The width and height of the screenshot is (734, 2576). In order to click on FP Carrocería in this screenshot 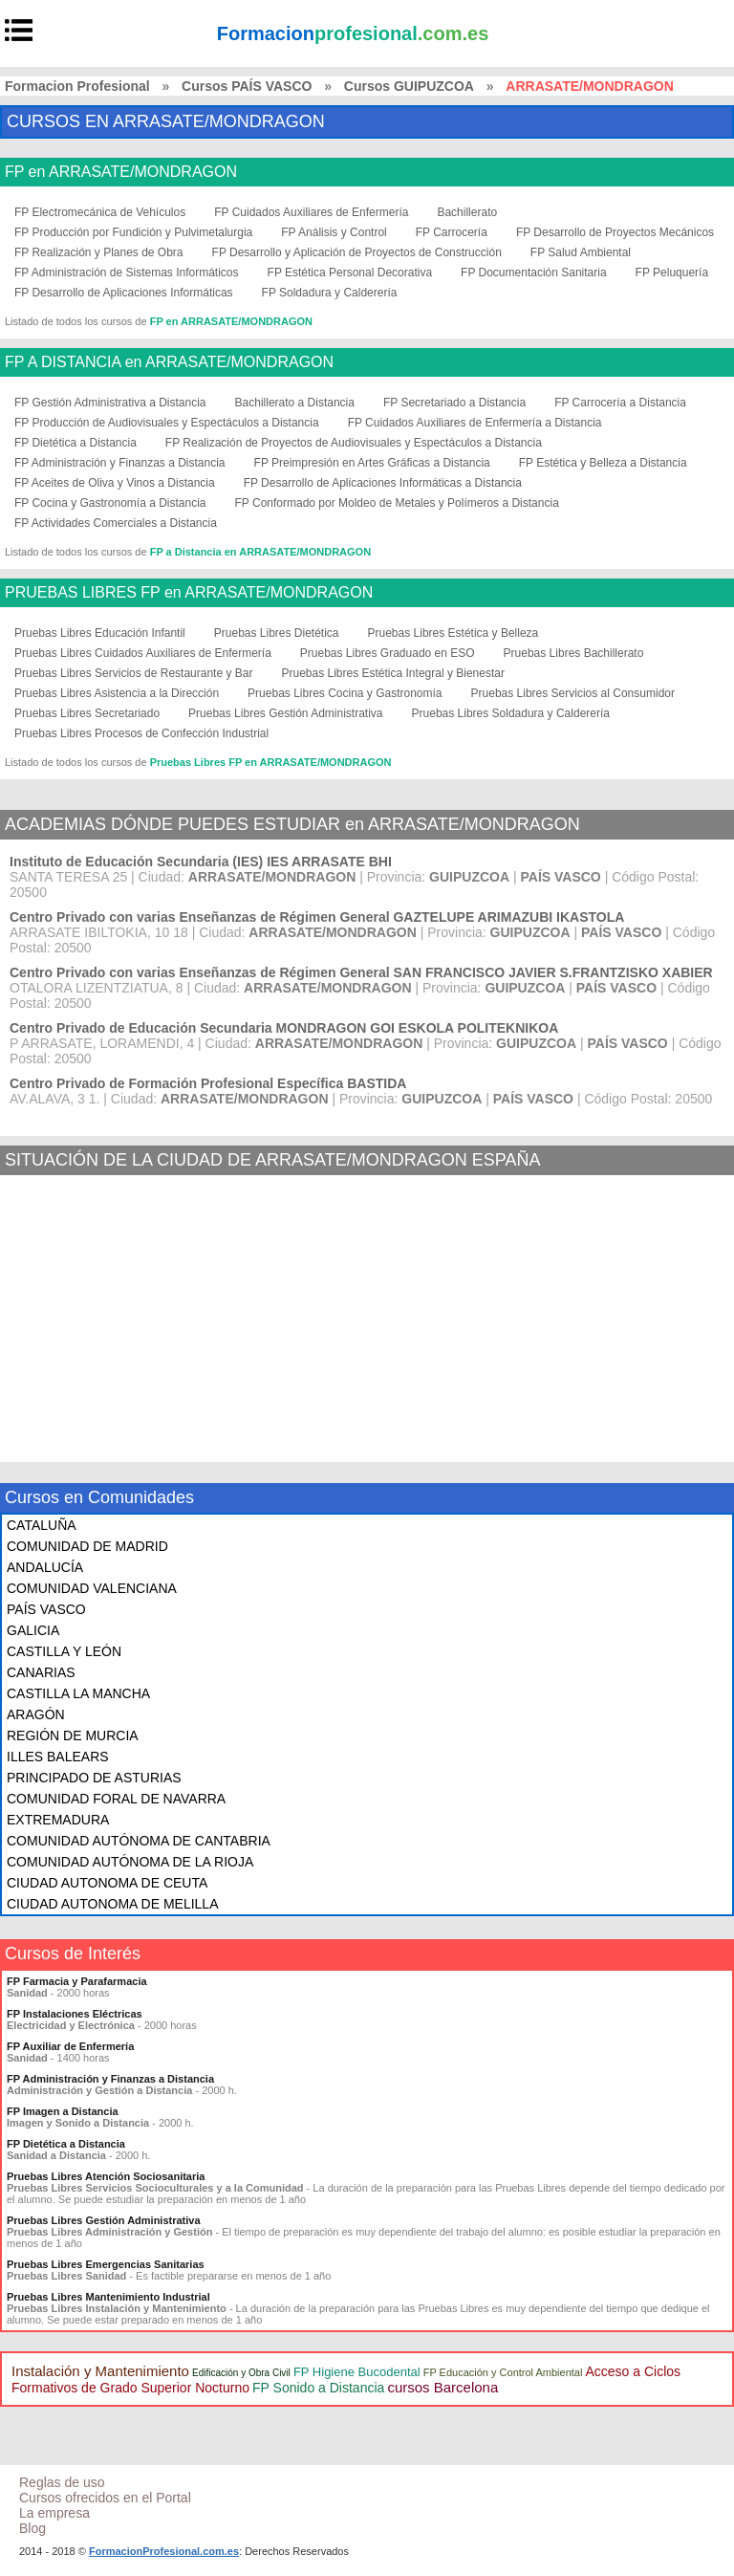, I will do `click(451, 232)`.